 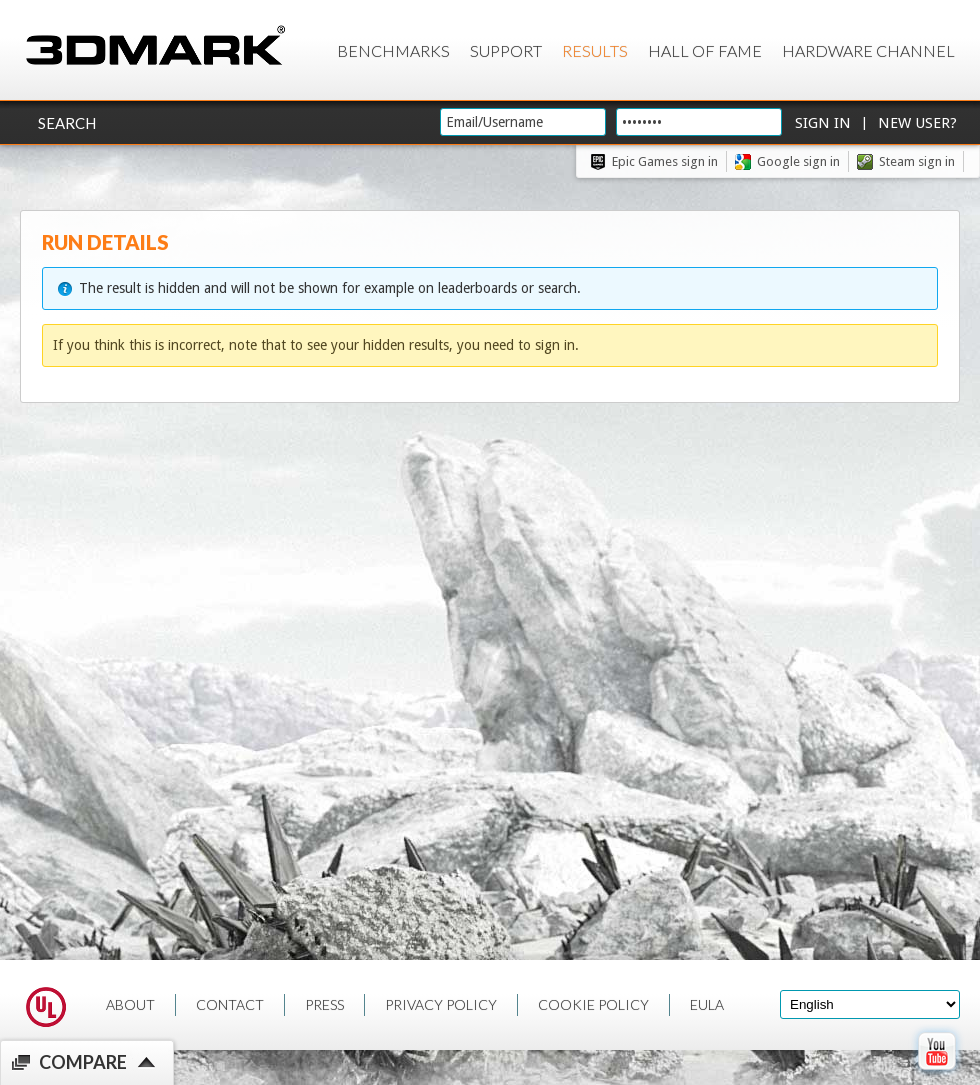 What do you see at coordinates (707, 1004) in the screenshot?
I see `EULA` at bounding box center [707, 1004].